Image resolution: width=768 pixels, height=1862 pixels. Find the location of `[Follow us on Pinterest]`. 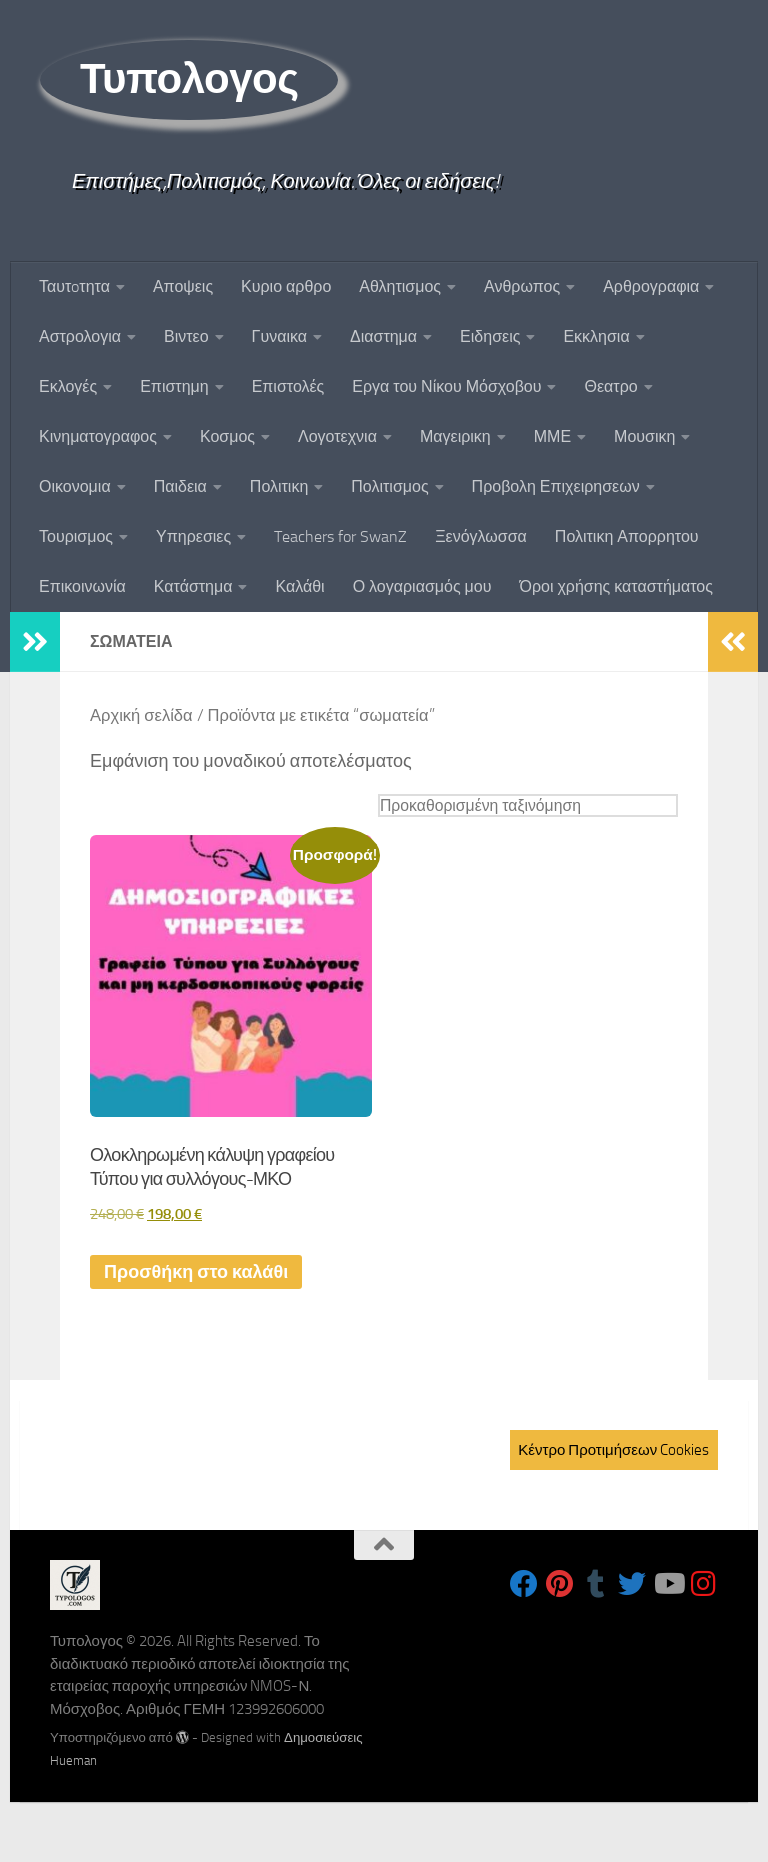

[Follow us on Pinterest] is located at coordinates (560, 1584).